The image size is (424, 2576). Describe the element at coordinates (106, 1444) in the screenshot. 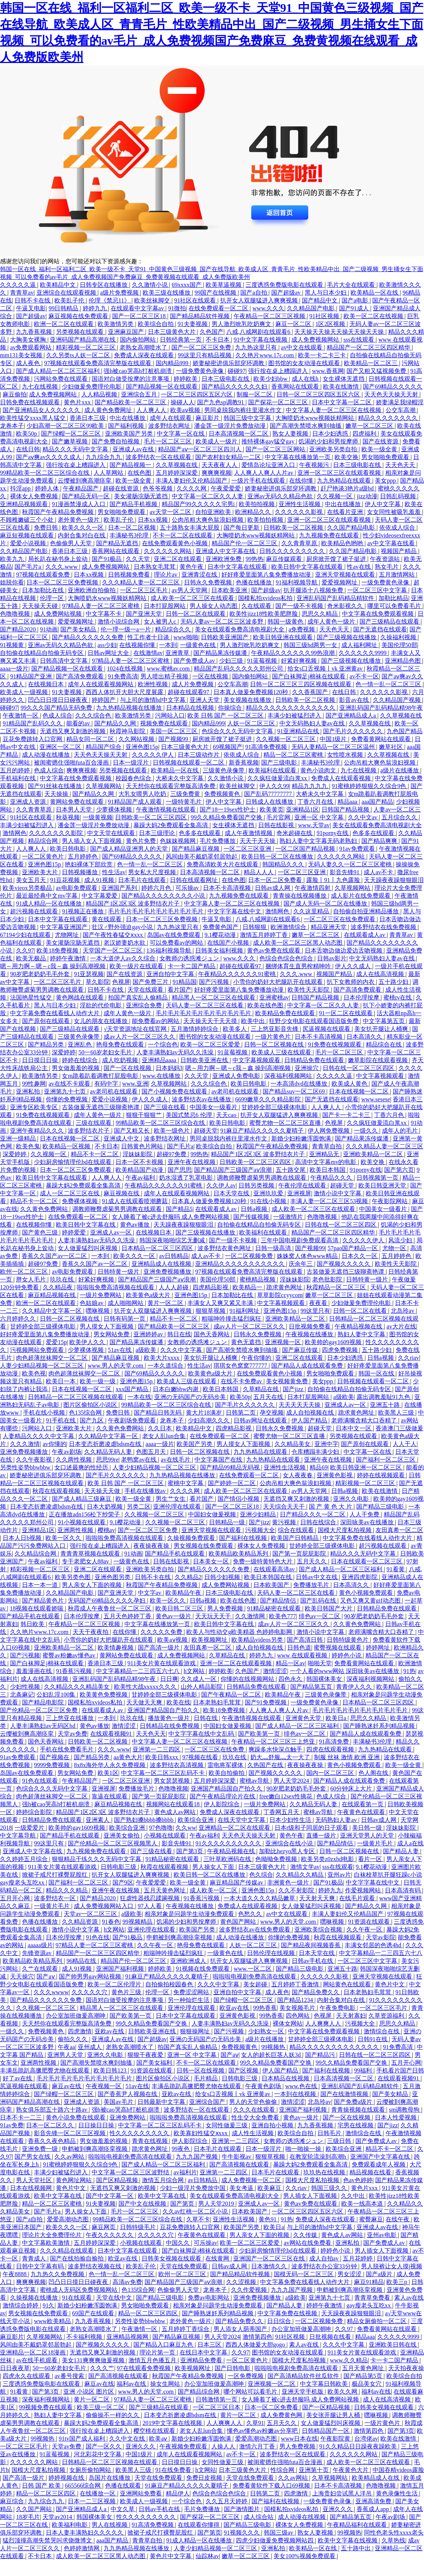

I see `日本变态折磨凌虐bdsm在线` at that location.